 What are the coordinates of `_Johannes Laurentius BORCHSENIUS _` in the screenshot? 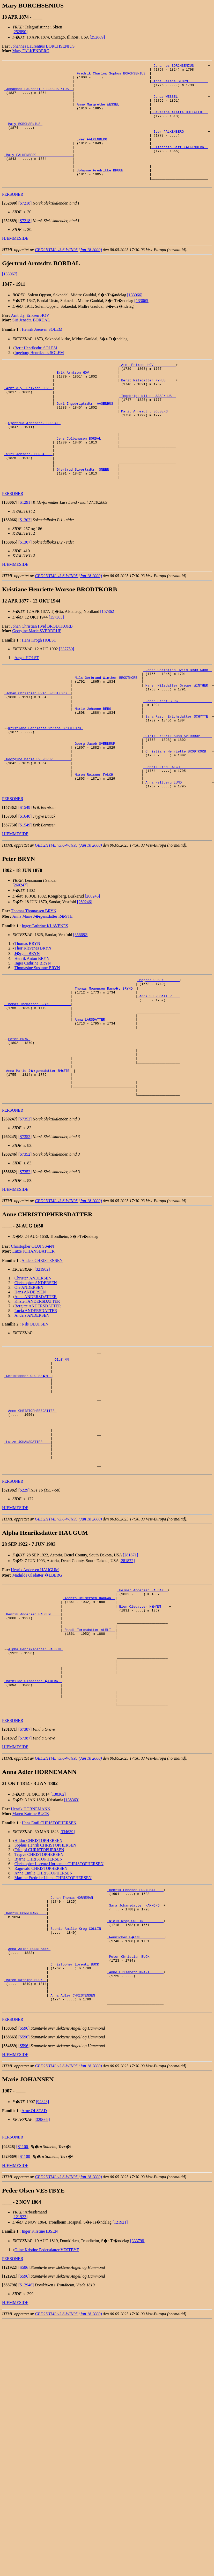 It's located at (38, 94).